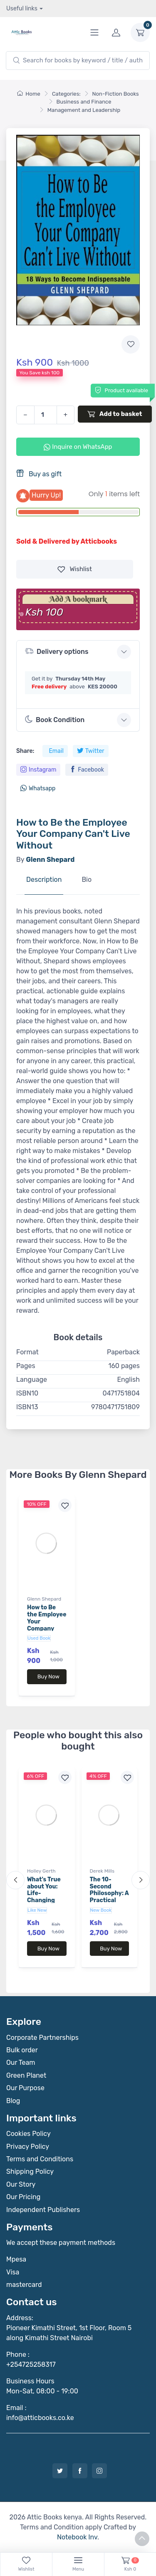 Image resolution: width=156 pixels, height=2576 pixels. Describe the element at coordinates (54, 719) in the screenshot. I see `Book Condition [button]` at that location.